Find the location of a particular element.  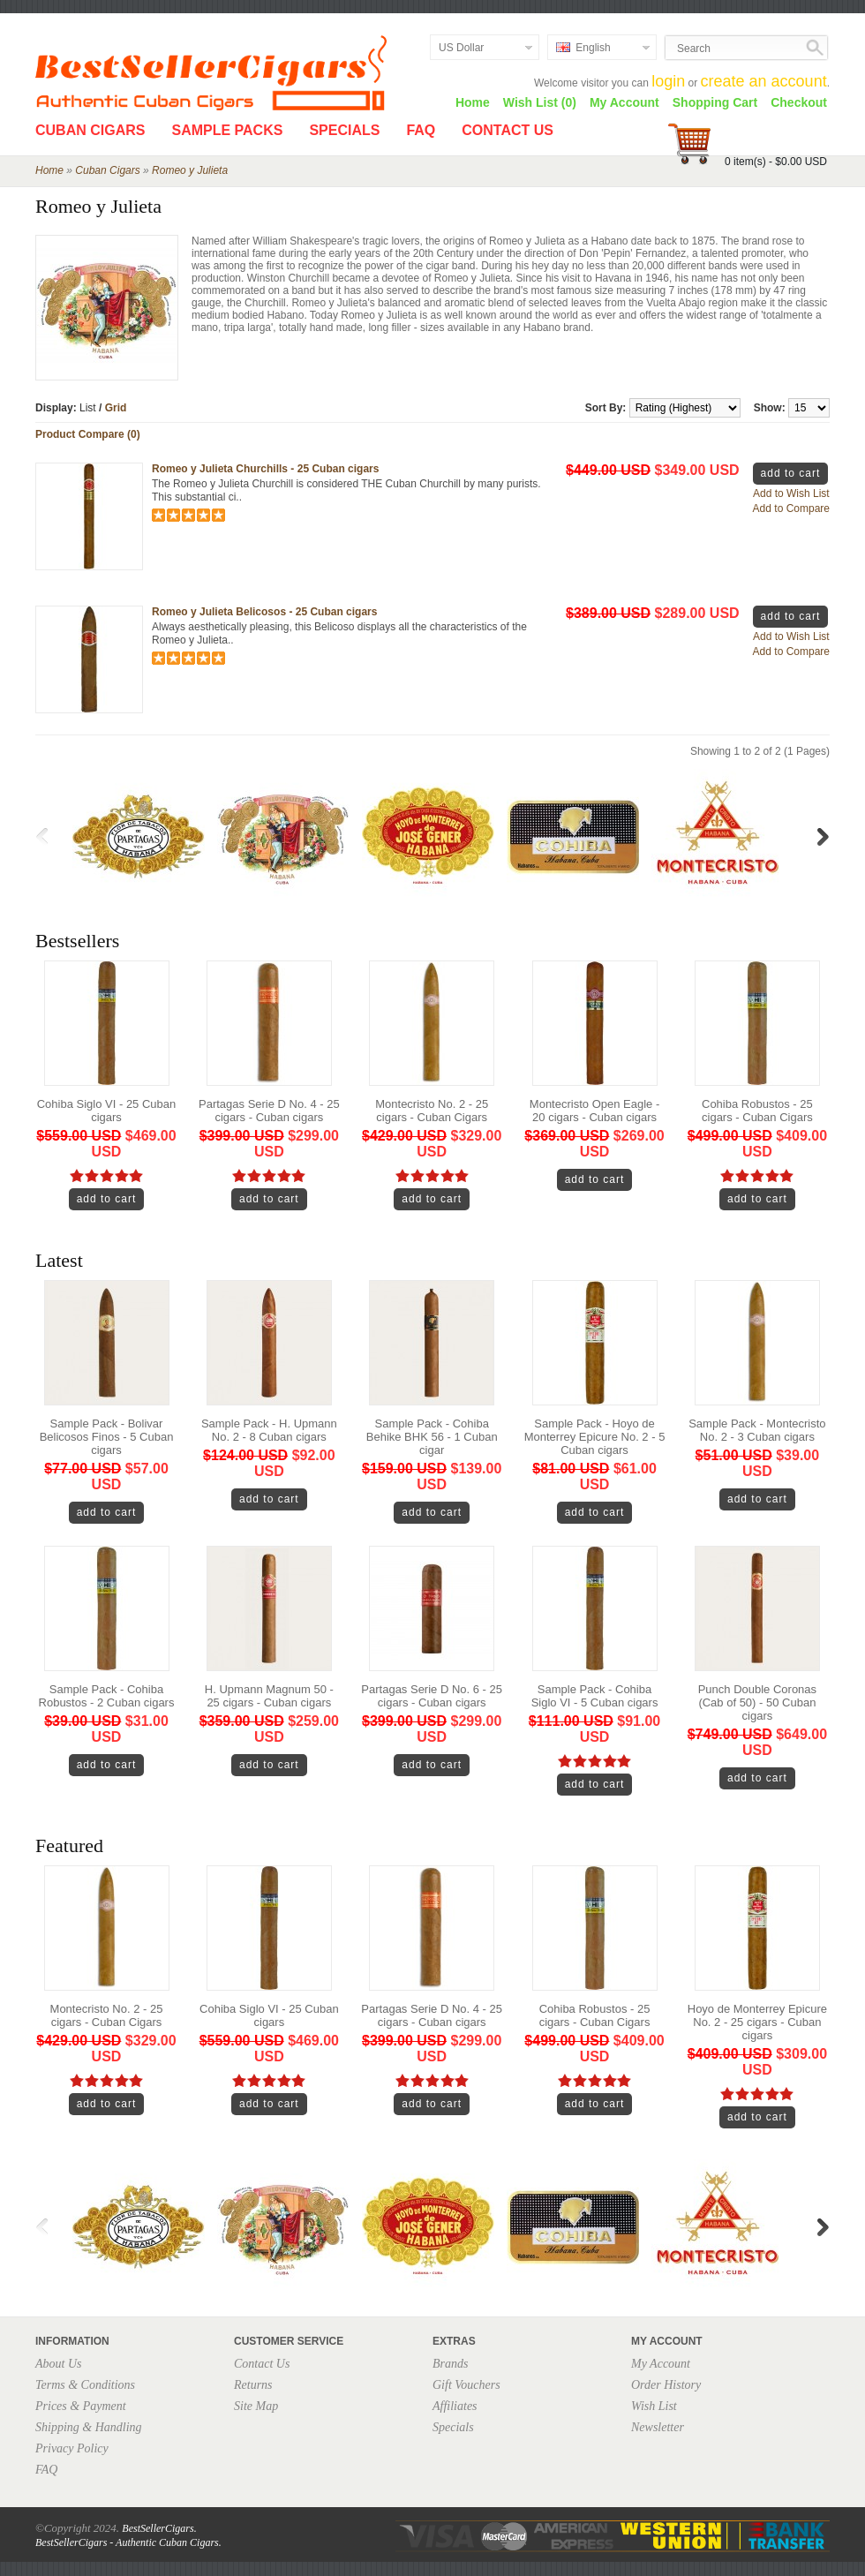

Prices & Payment is located at coordinates (80, 2406).